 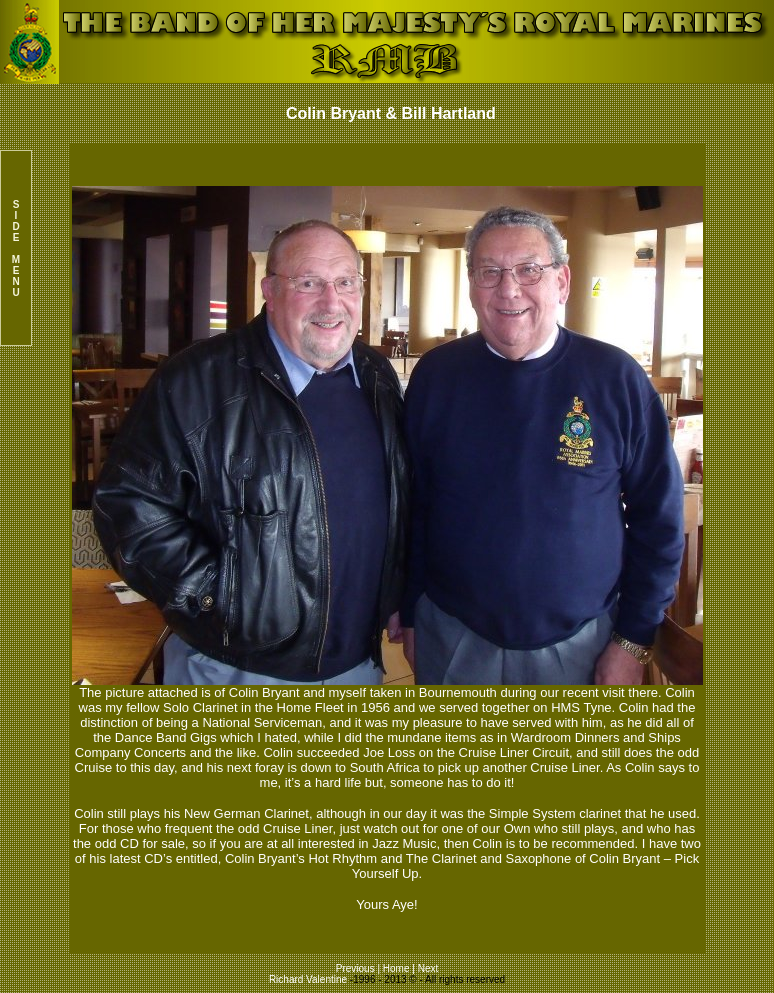 What do you see at coordinates (357, 968) in the screenshot?
I see `Previous` at bounding box center [357, 968].